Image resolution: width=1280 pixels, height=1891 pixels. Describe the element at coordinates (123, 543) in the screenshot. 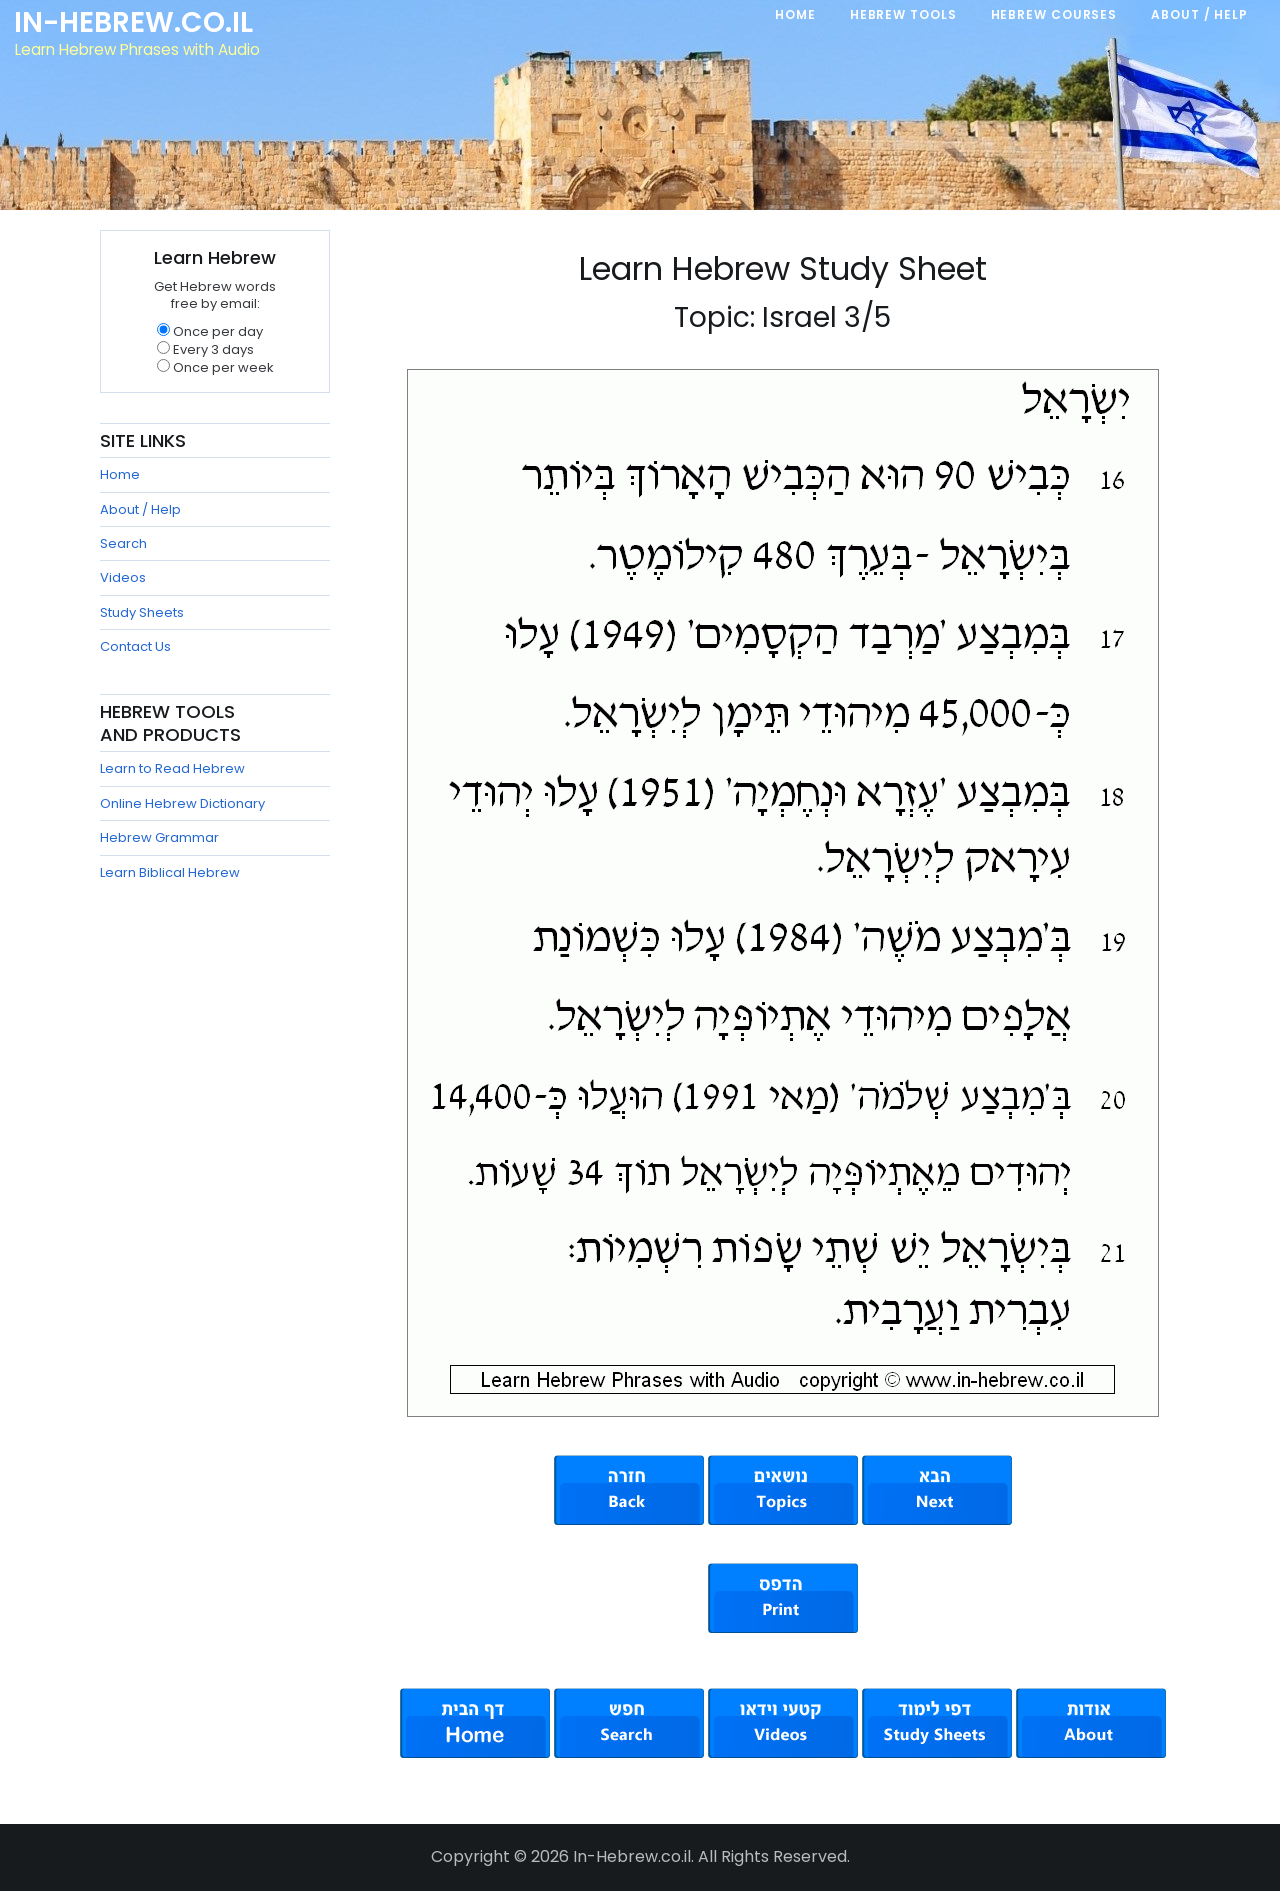

I see `Search` at that location.